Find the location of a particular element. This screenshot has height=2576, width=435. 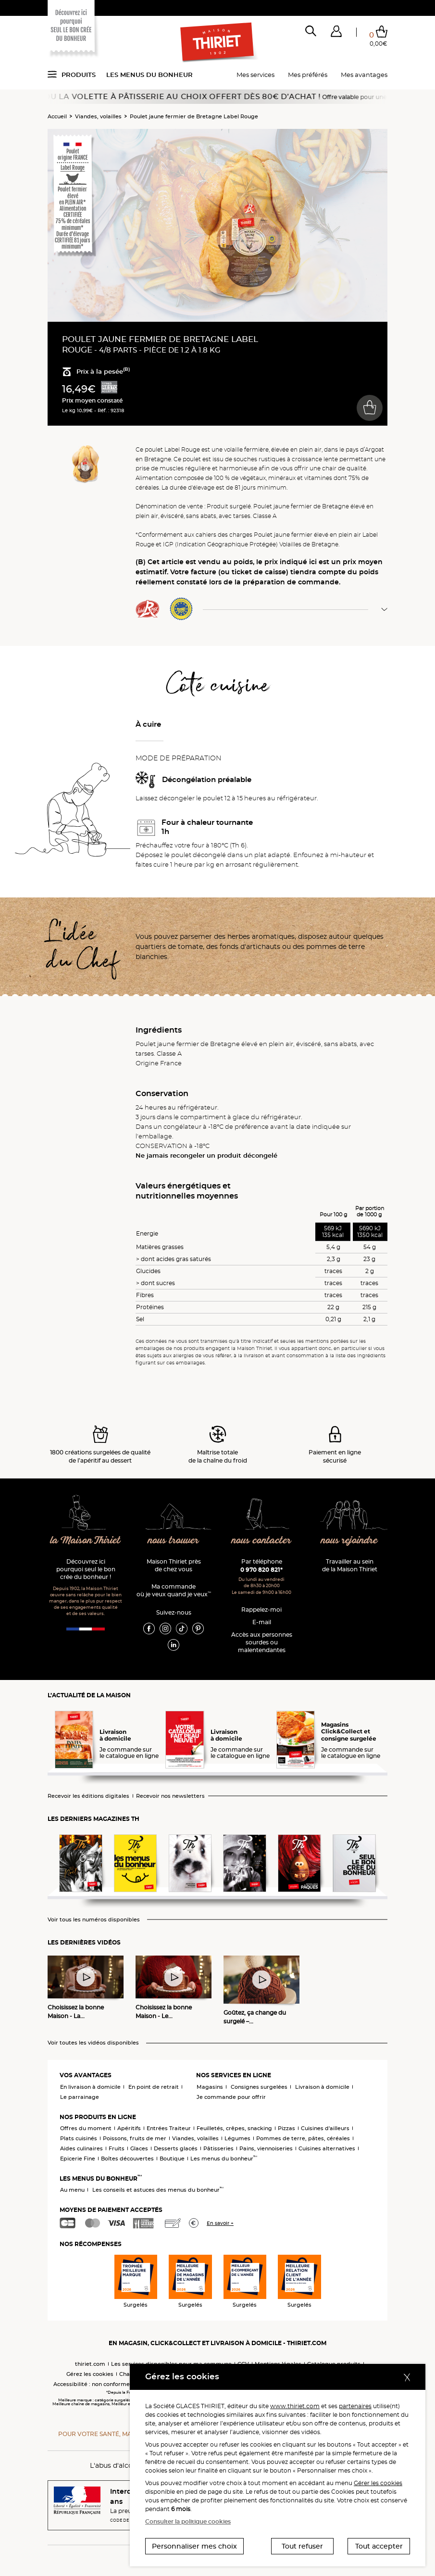

Tout accepter is located at coordinates (379, 2546).